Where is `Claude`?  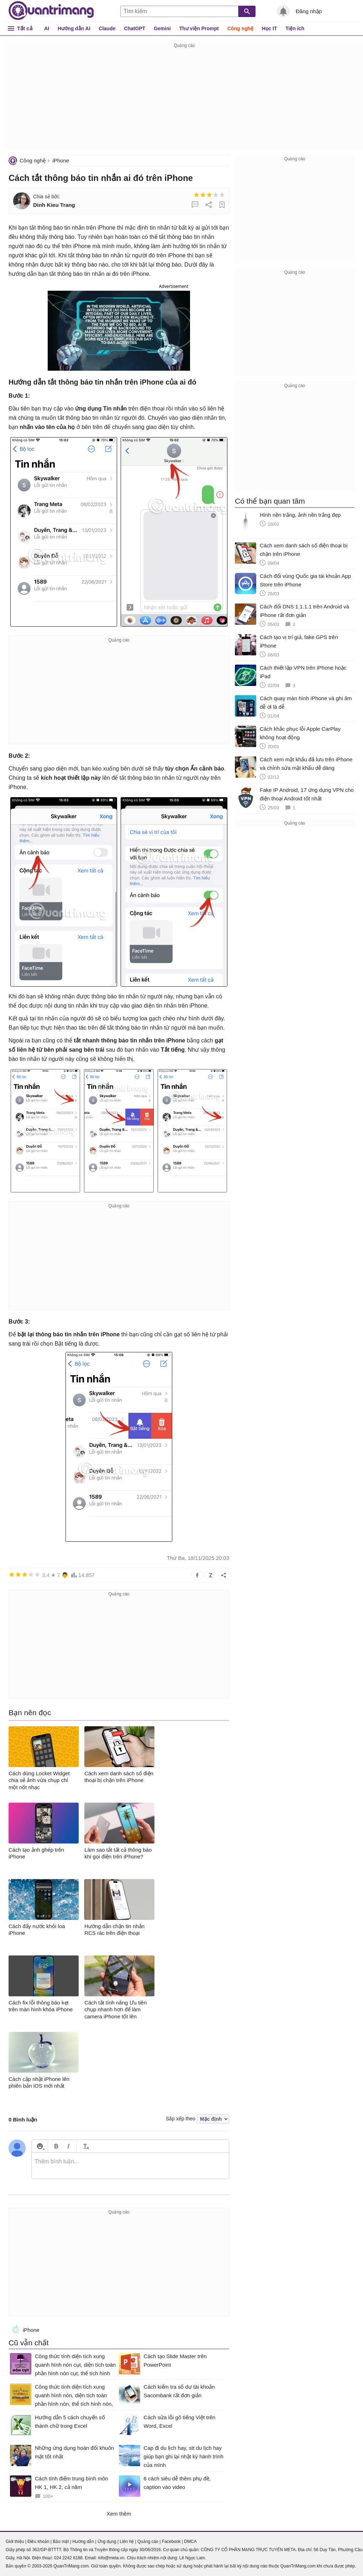
Claude is located at coordinates (107, 28).